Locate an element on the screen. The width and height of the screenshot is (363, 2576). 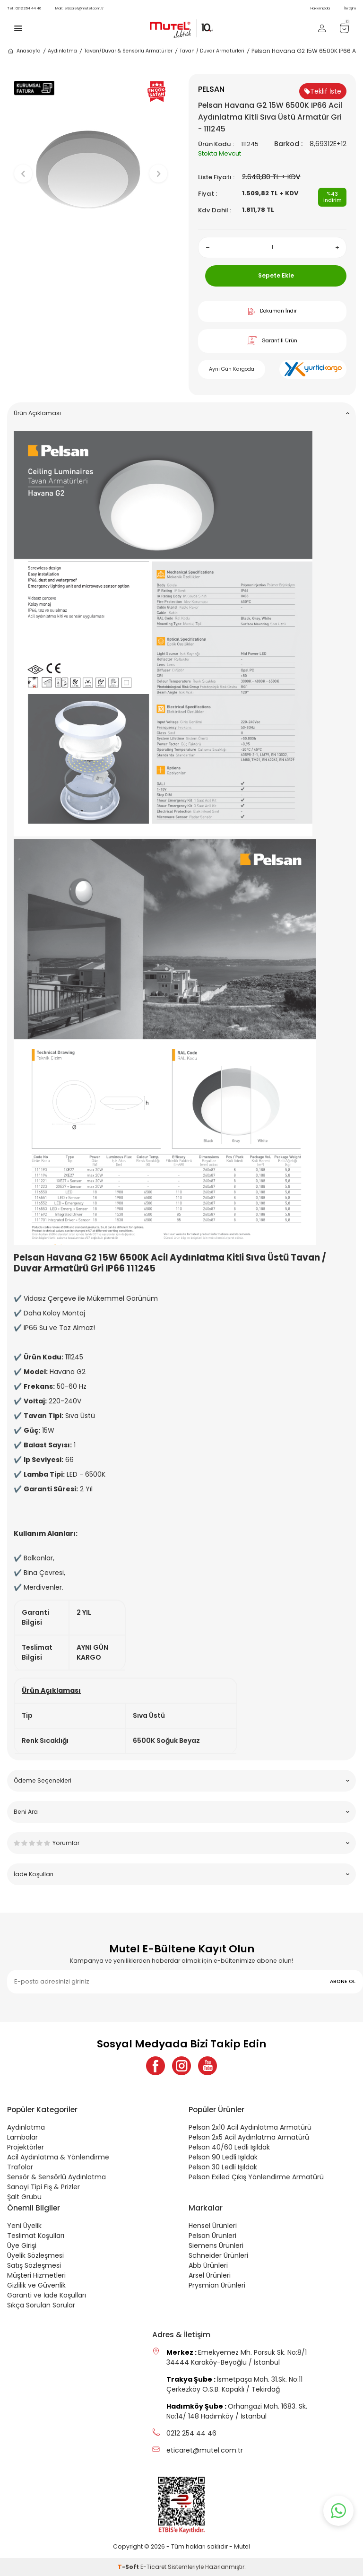
Yeni Üyelik is located at coordinates (24, 2225).